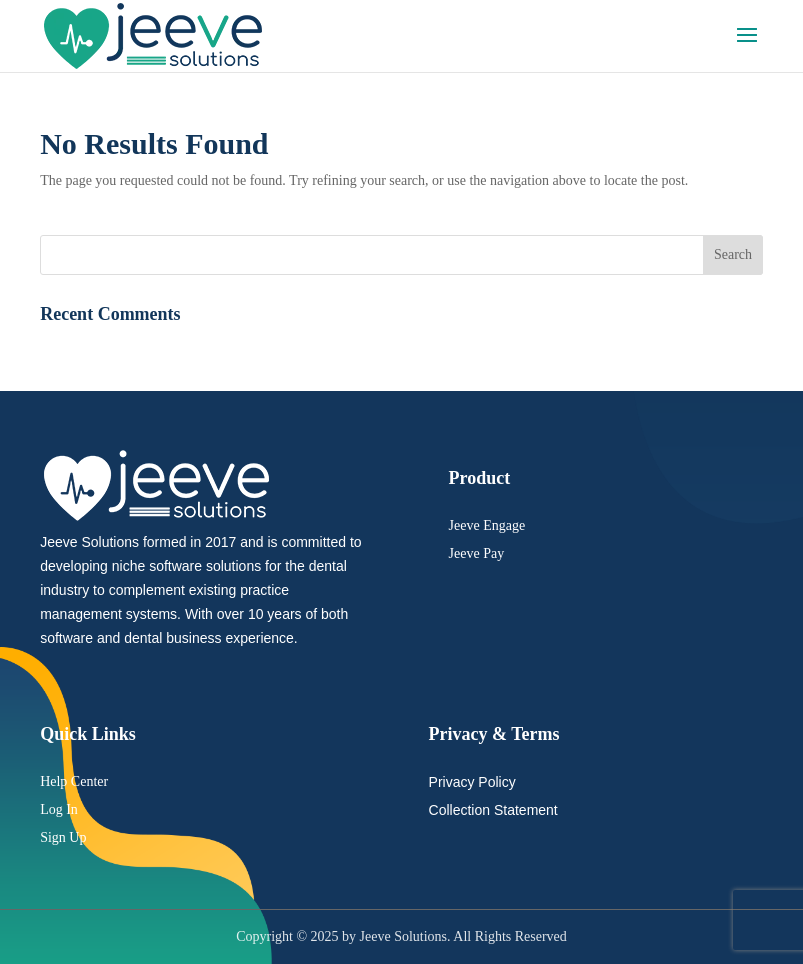  Describe the element at coordinates (477, 553) in the screenshot. I see `Jeeve Pay` at that location.